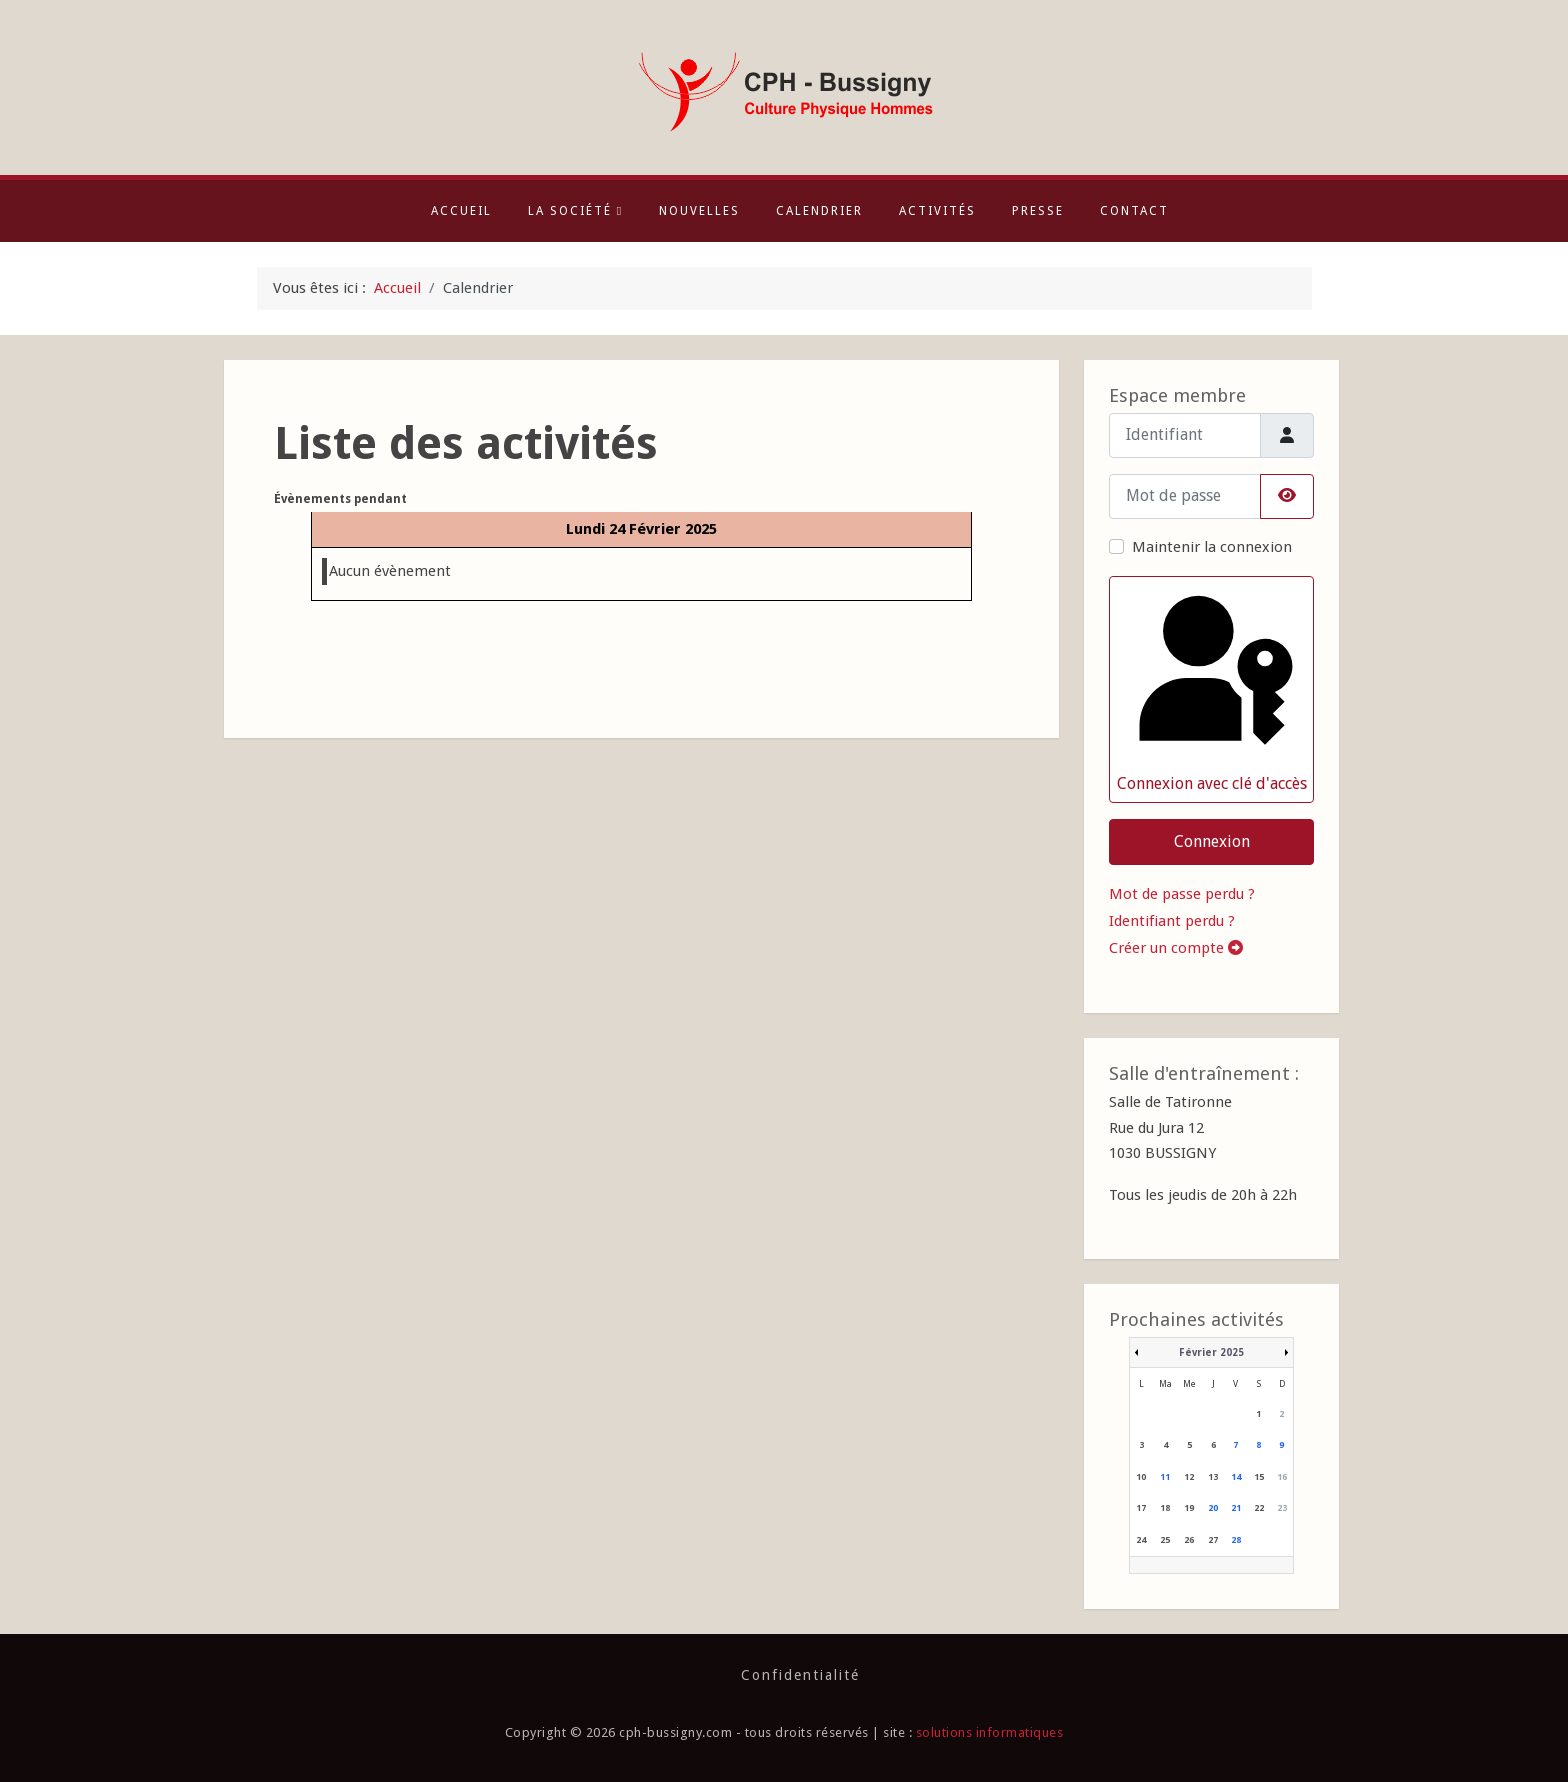  I want to click on Connexion, so click(1212, 841).